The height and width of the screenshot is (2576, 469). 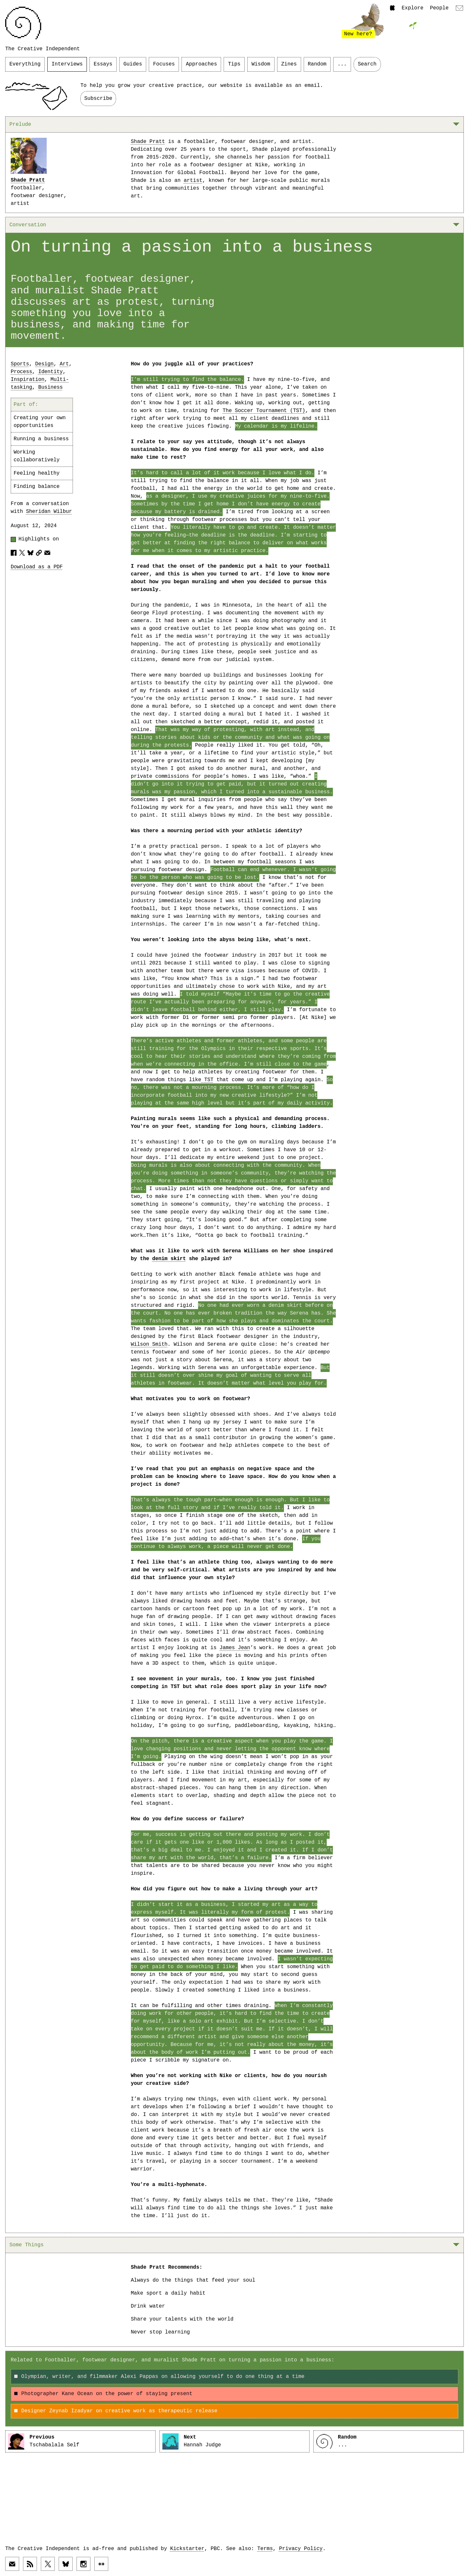 What do you see at coordinates (367, 64) in the screenshot?
I see `Search` at bounding box center [367, 64].